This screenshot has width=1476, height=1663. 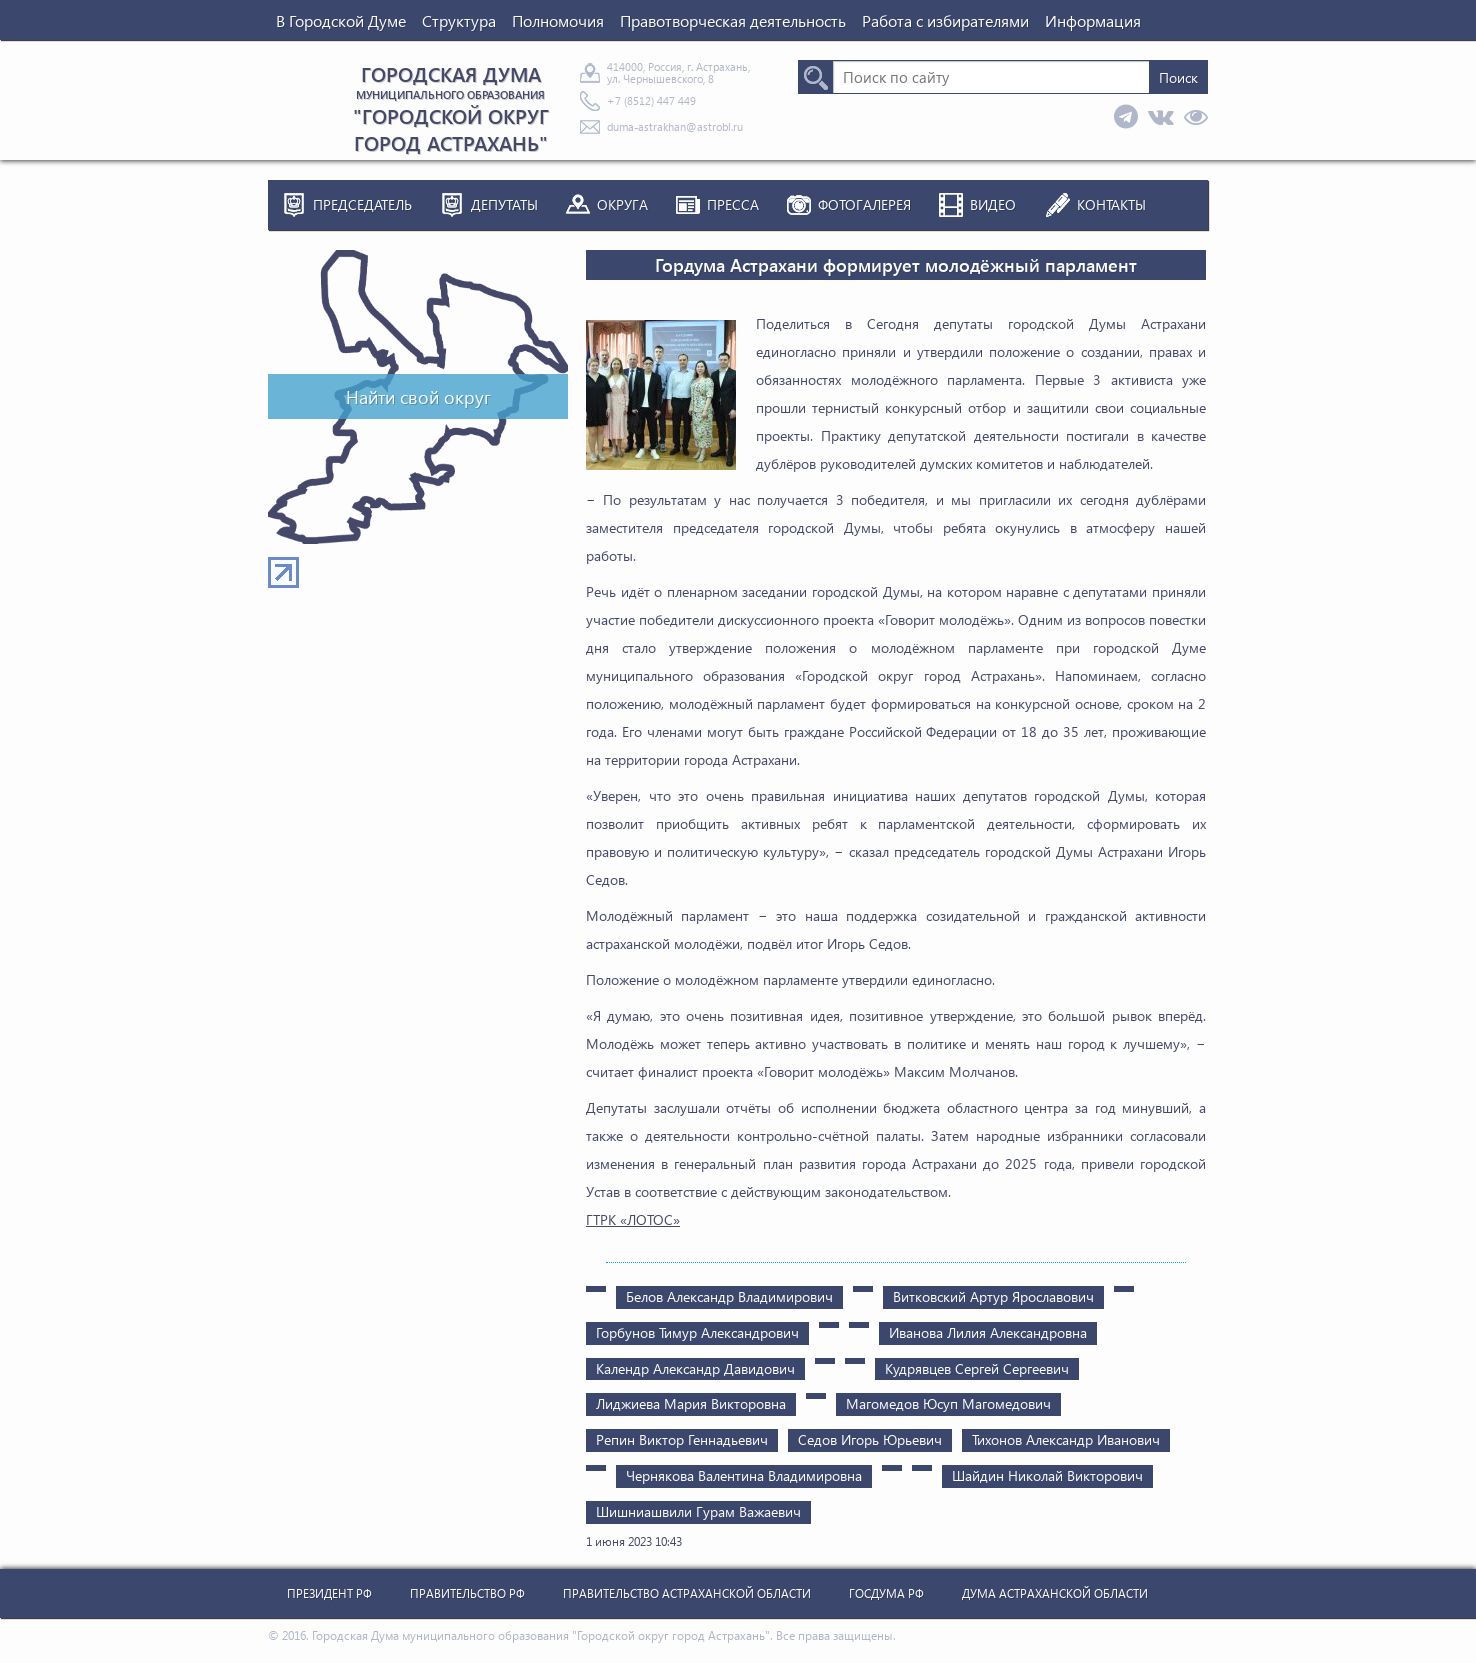 I want to click on Президент РФ, so click(x=329, y=1593).